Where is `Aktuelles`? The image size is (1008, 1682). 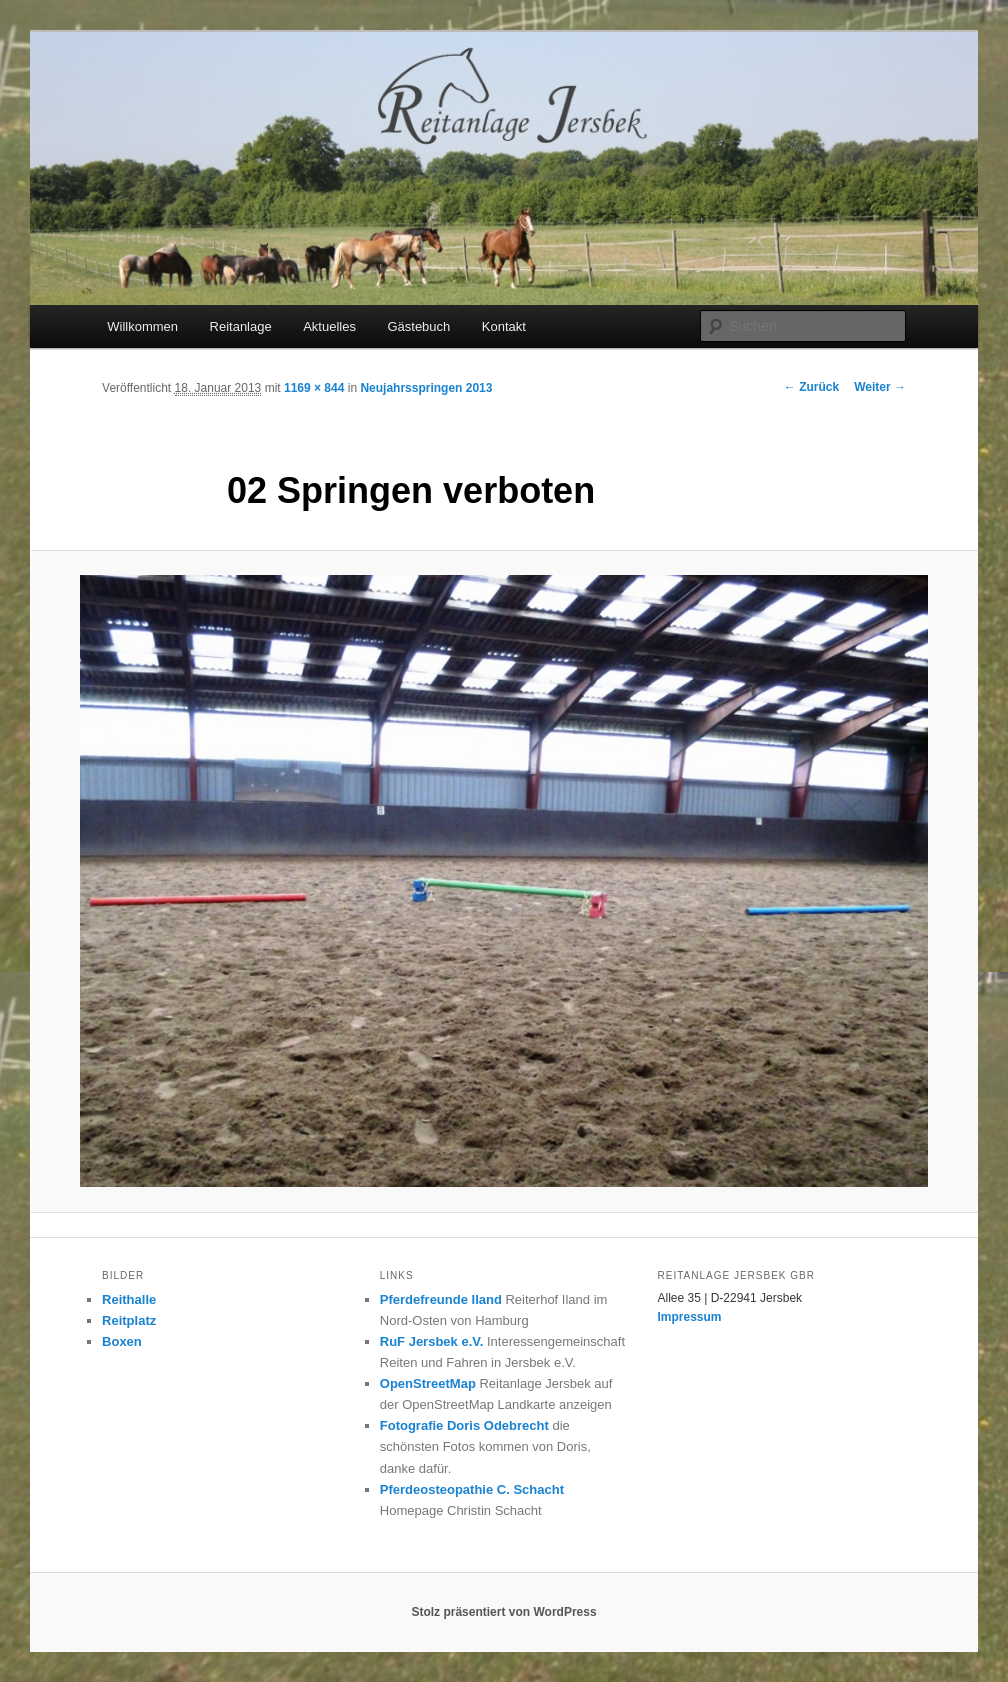
Aktuelles is located at coordinates (329, 326).